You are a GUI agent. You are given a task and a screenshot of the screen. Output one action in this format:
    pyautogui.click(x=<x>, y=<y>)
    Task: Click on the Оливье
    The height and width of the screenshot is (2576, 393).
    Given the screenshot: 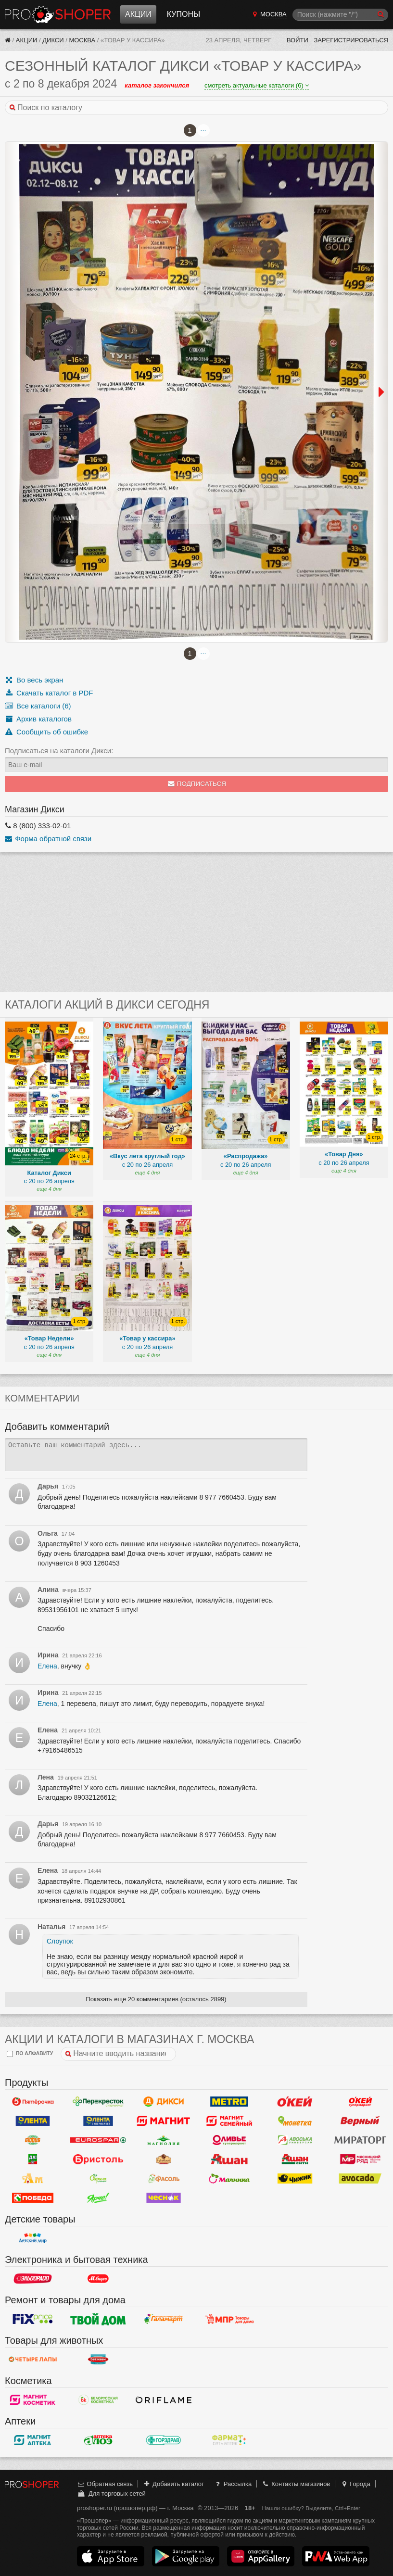 What is the action you would take?
    pyautogui.click(x=229, y=2140)
    